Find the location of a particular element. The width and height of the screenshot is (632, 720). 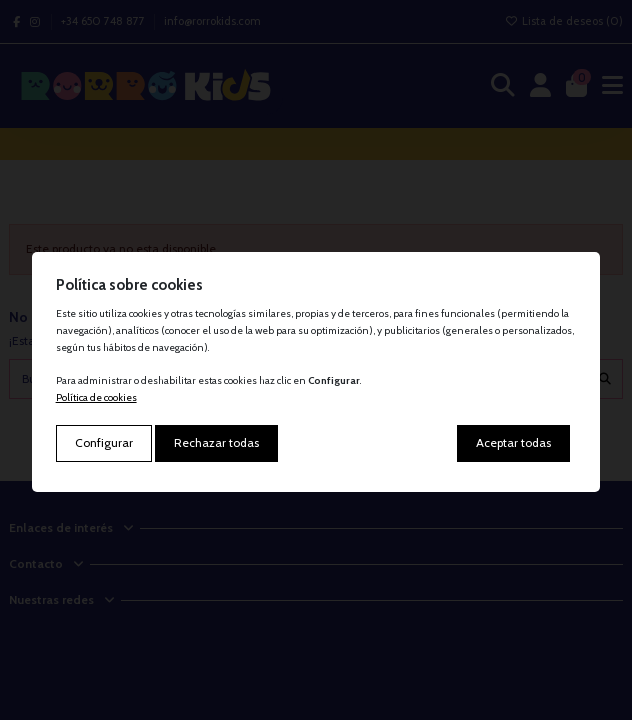

Configurar is located at coordinates (104, 442).